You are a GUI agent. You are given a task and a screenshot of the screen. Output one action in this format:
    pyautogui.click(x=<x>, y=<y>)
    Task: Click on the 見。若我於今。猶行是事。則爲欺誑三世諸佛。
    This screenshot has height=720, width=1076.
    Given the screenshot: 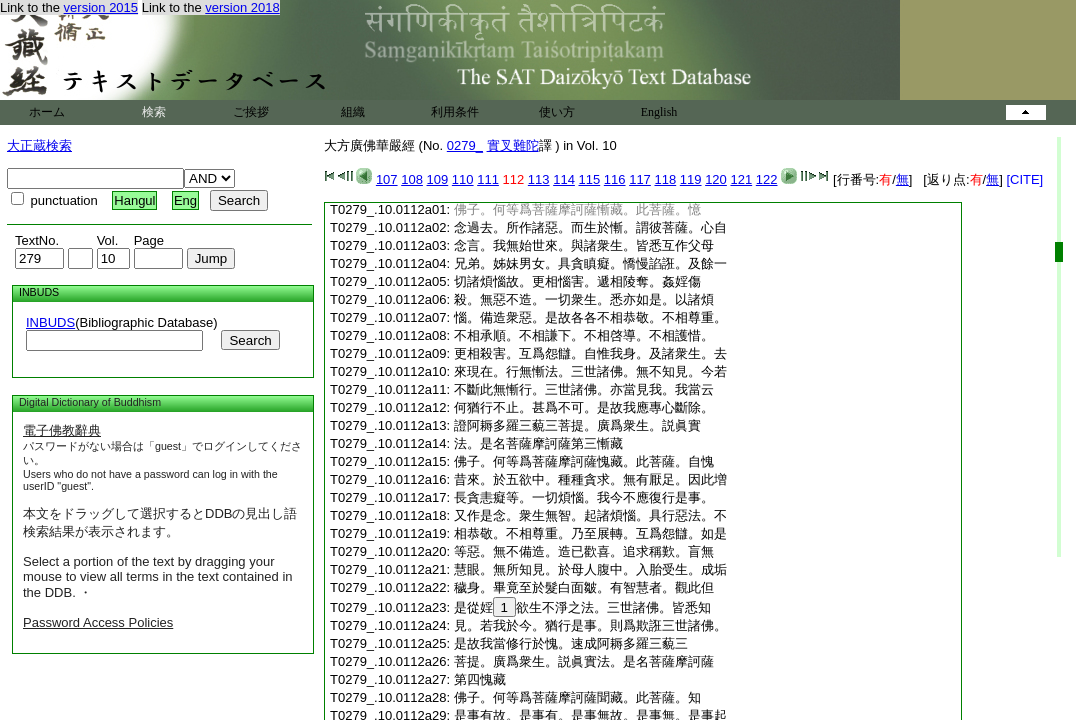 What is the action you would take?
    pyautogui.click(x=590, y=625)
    